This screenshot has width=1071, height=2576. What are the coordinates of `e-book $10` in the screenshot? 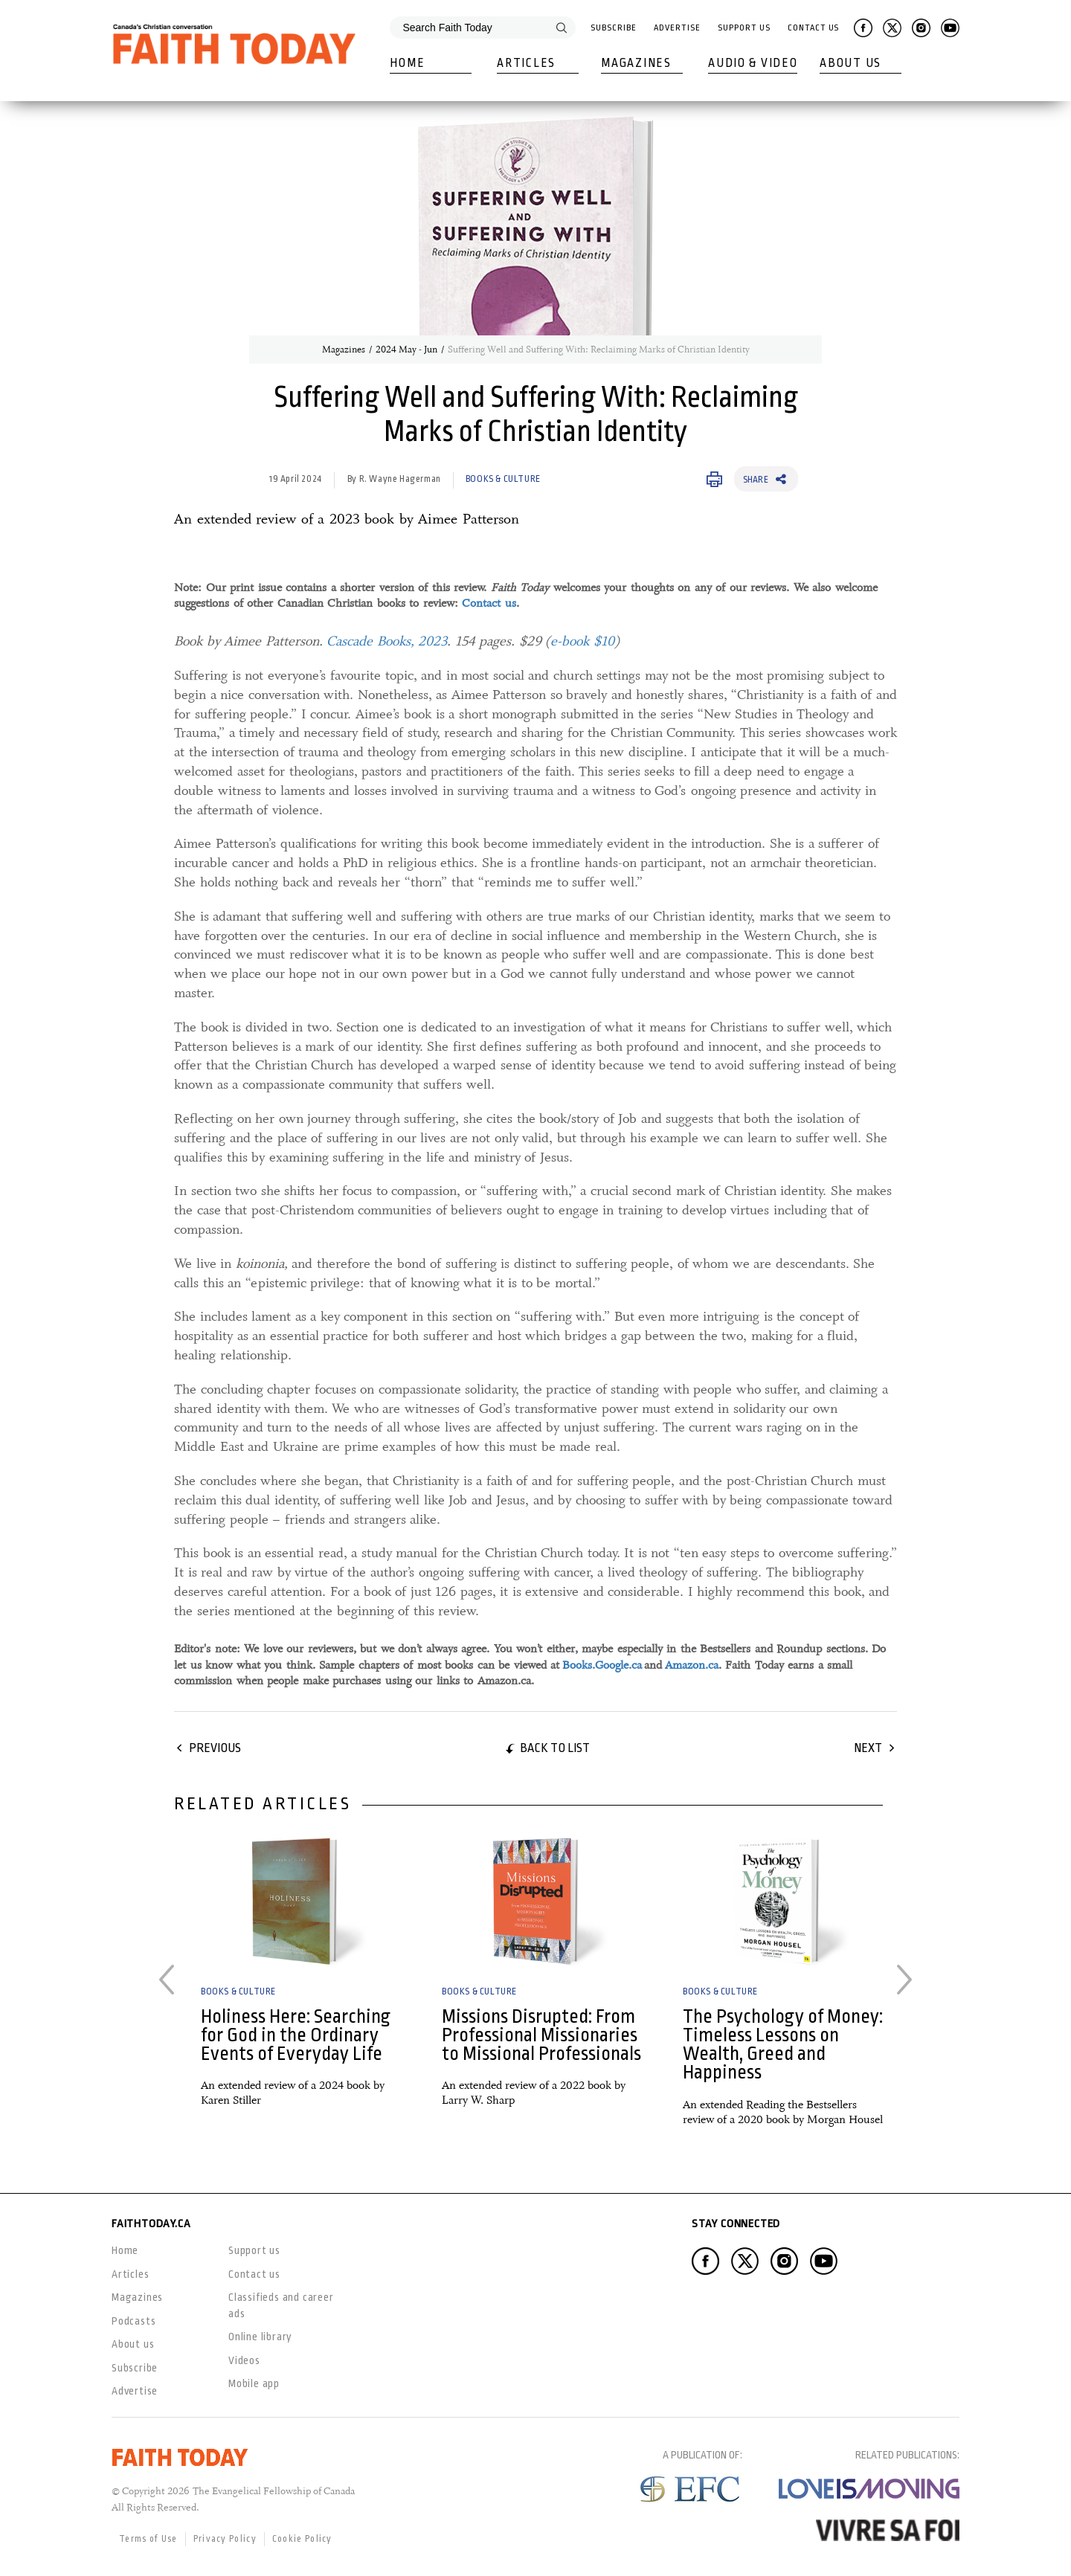 It's located at (582, 641).